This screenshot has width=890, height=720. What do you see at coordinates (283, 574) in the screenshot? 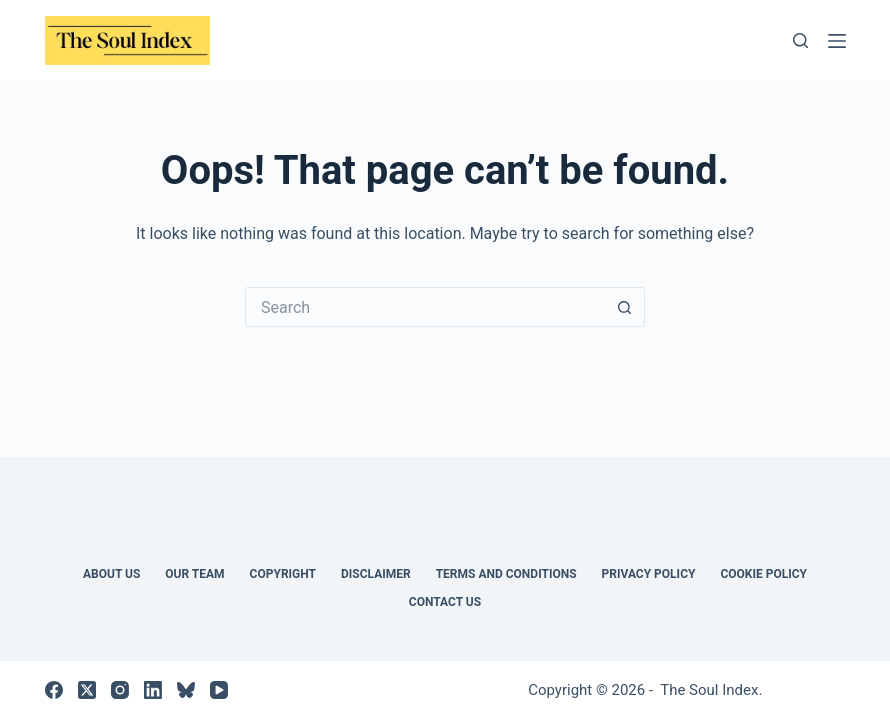
I see `COPYRIGHT` at bounding box center [283, 574].